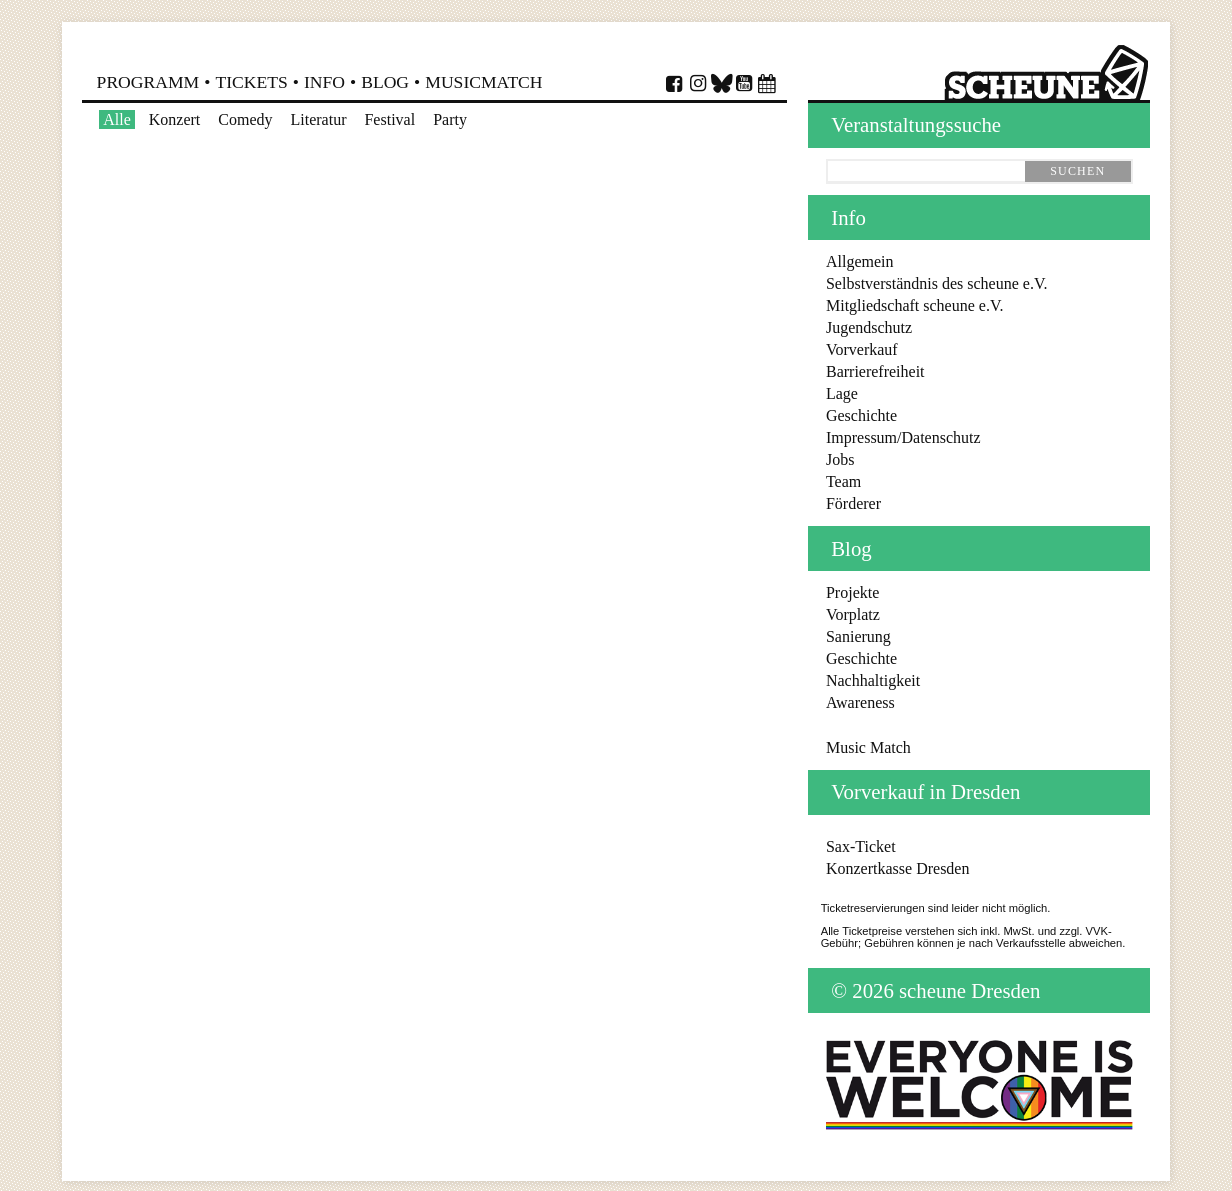  I want to click on Barrierefreiheit, so click(875, 371).